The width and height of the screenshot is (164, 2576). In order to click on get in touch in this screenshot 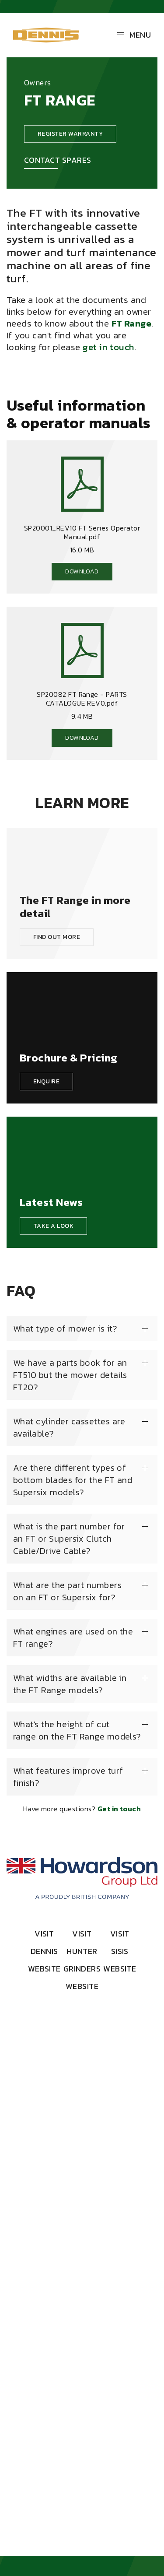, I will do `click(109, 347)`.